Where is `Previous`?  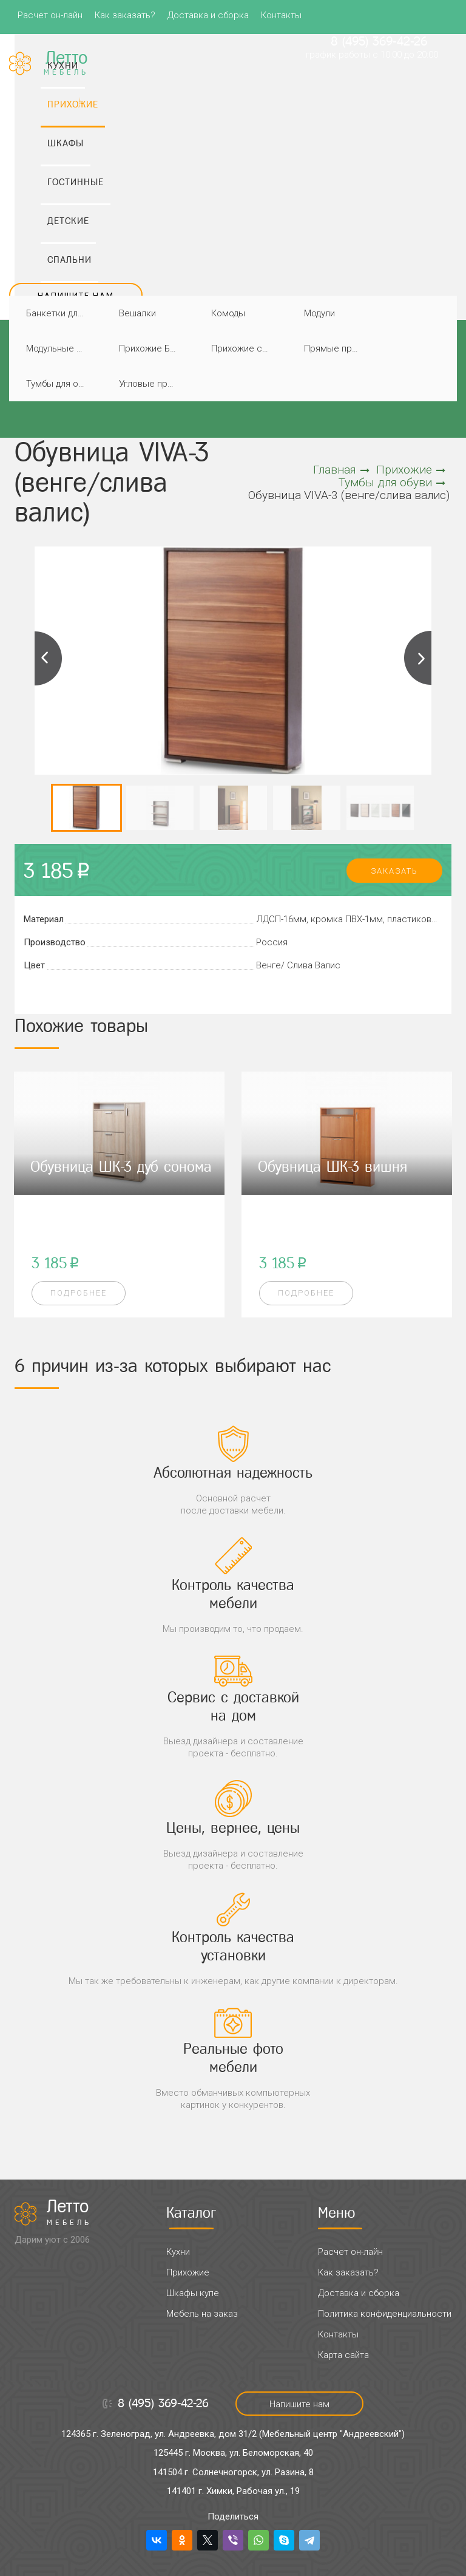 Previous is located at coordinates (48, 658).